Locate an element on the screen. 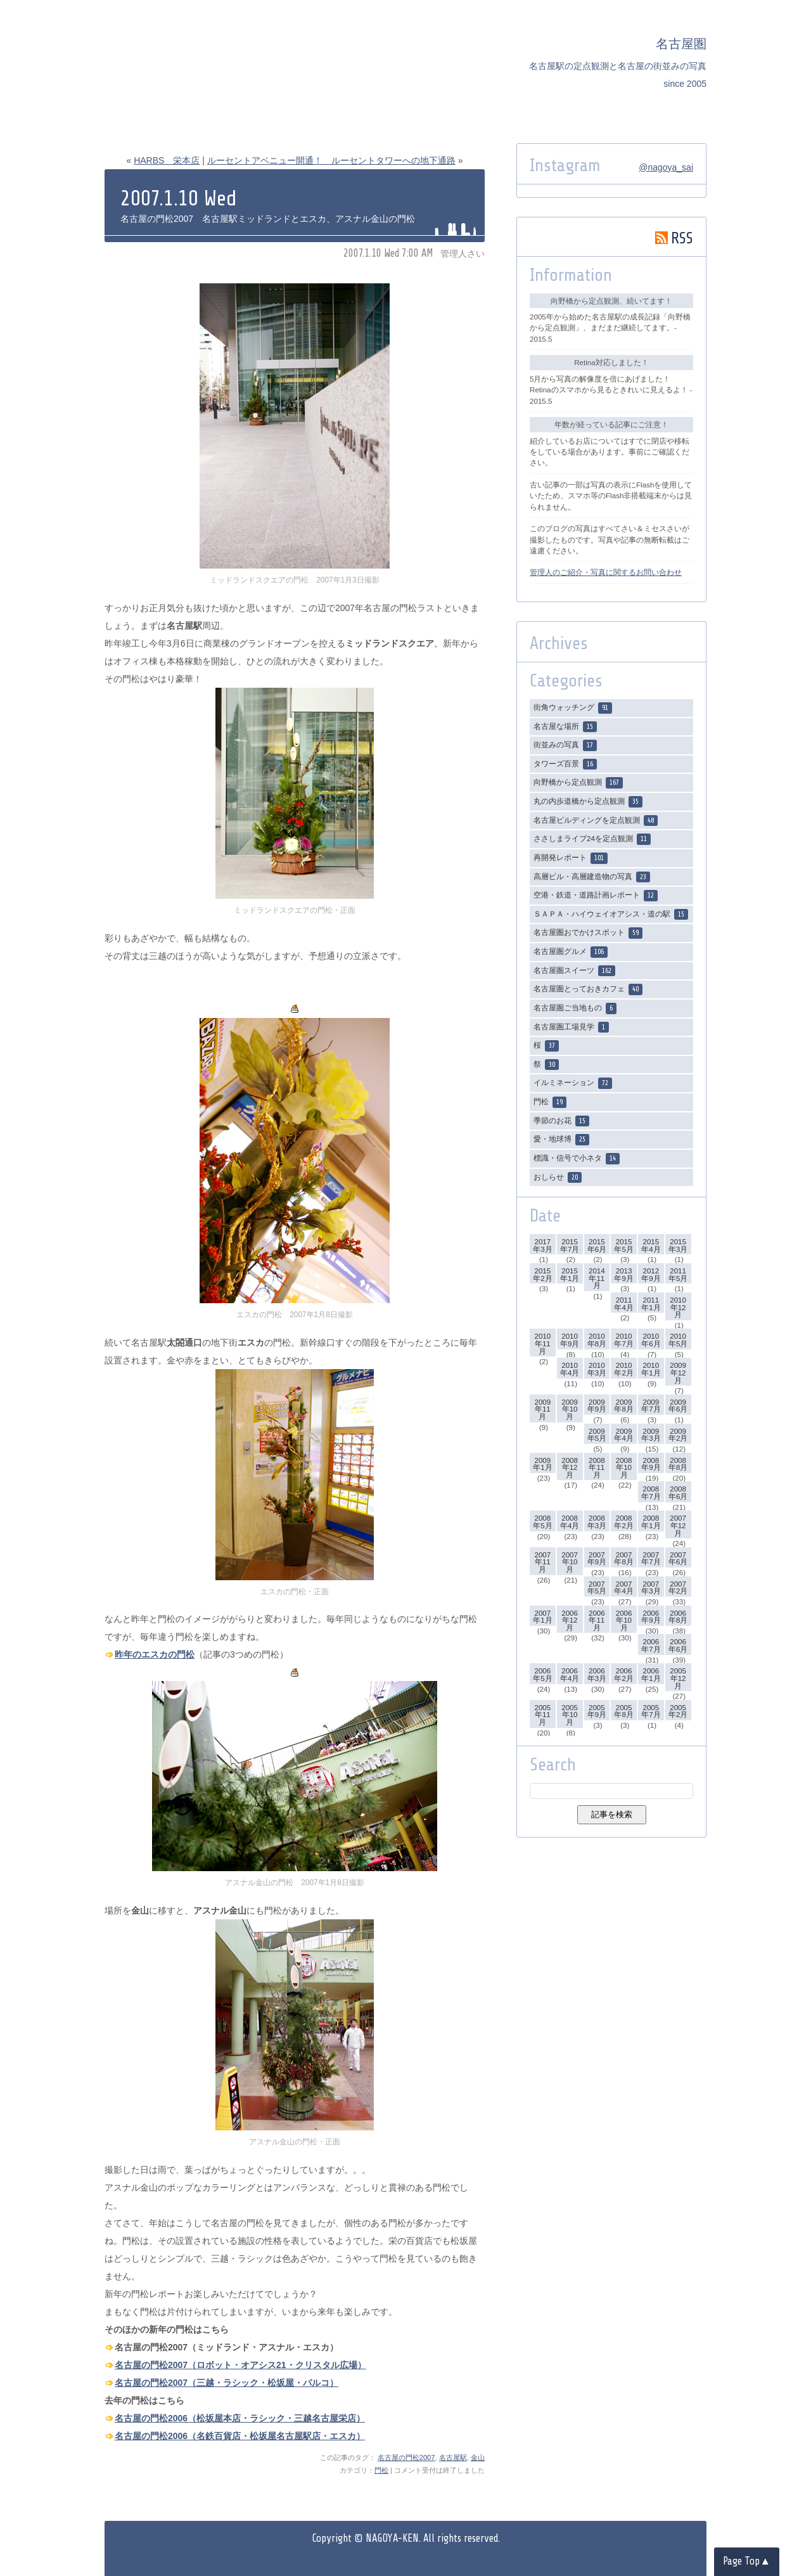 This screenshot has height=2576, width=811. 2006年12月 is located at coordinates (569, 1620).